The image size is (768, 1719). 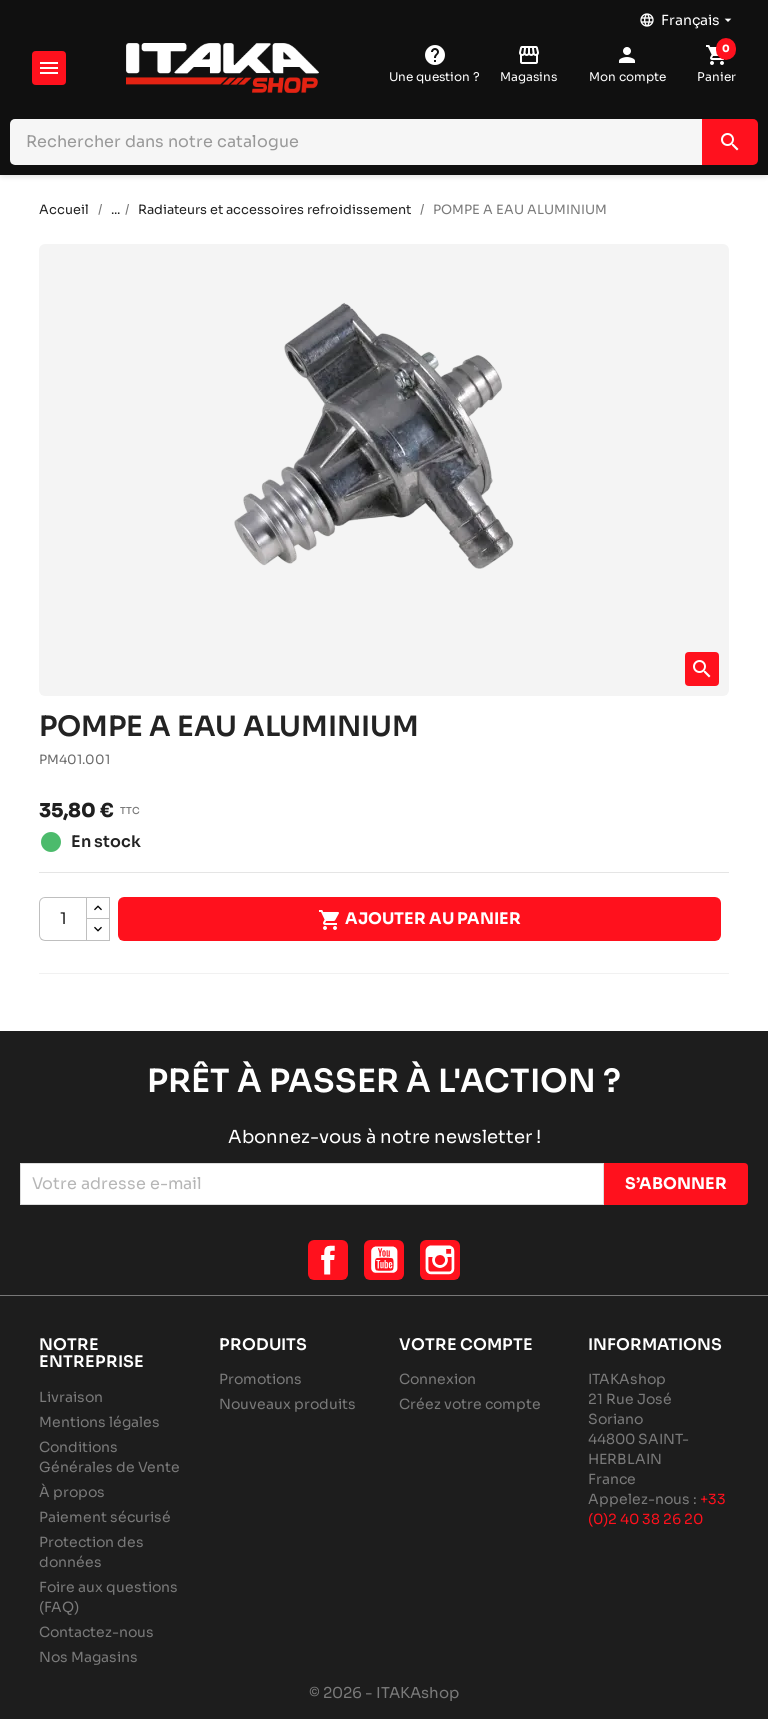 What do you see at coordinates (88, 1657) in the screenshot?
I see `Nos Magasins` at bounding box center [88, 1657].